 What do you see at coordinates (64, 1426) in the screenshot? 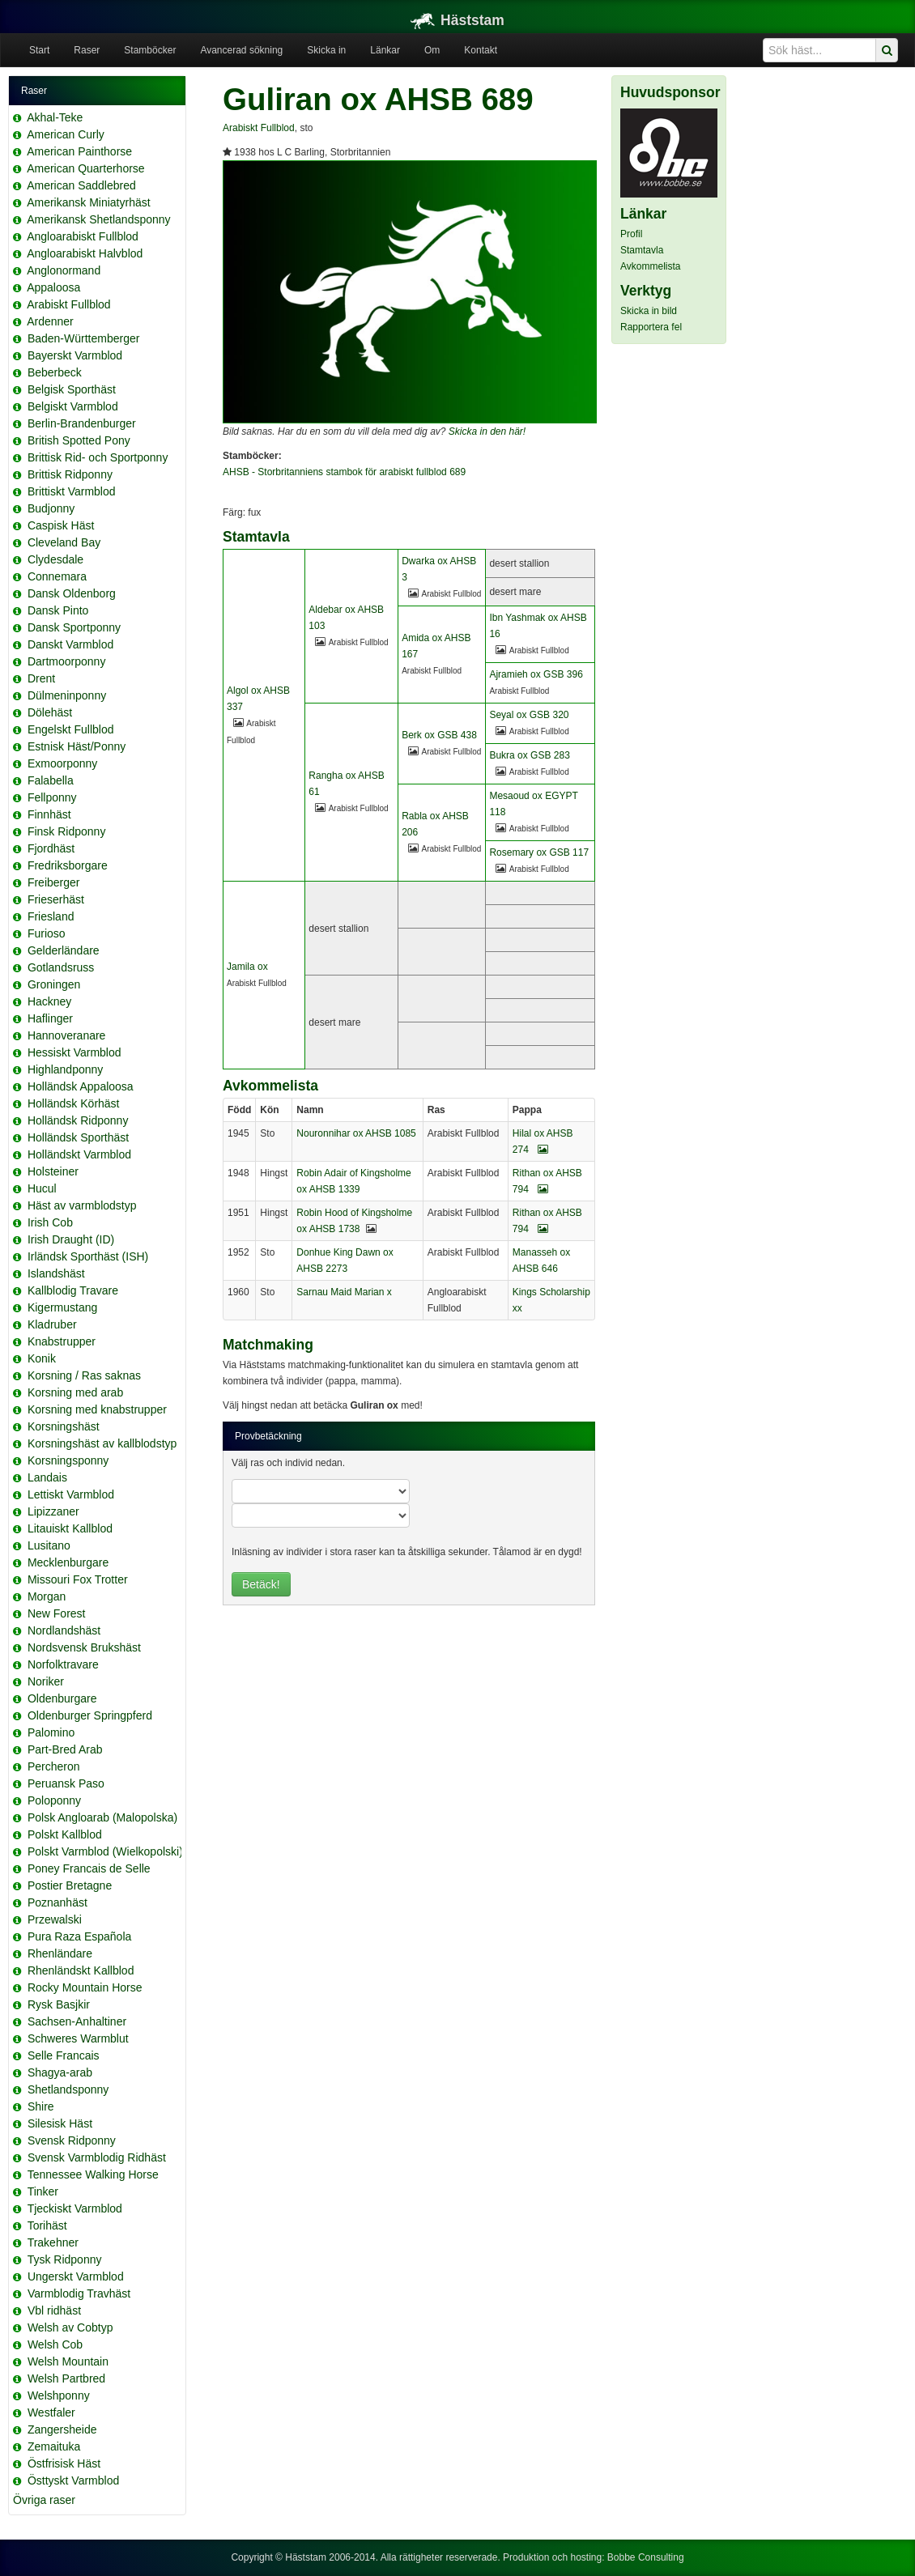
I see `Korsningshäst` at bounding box center [64, 1426].